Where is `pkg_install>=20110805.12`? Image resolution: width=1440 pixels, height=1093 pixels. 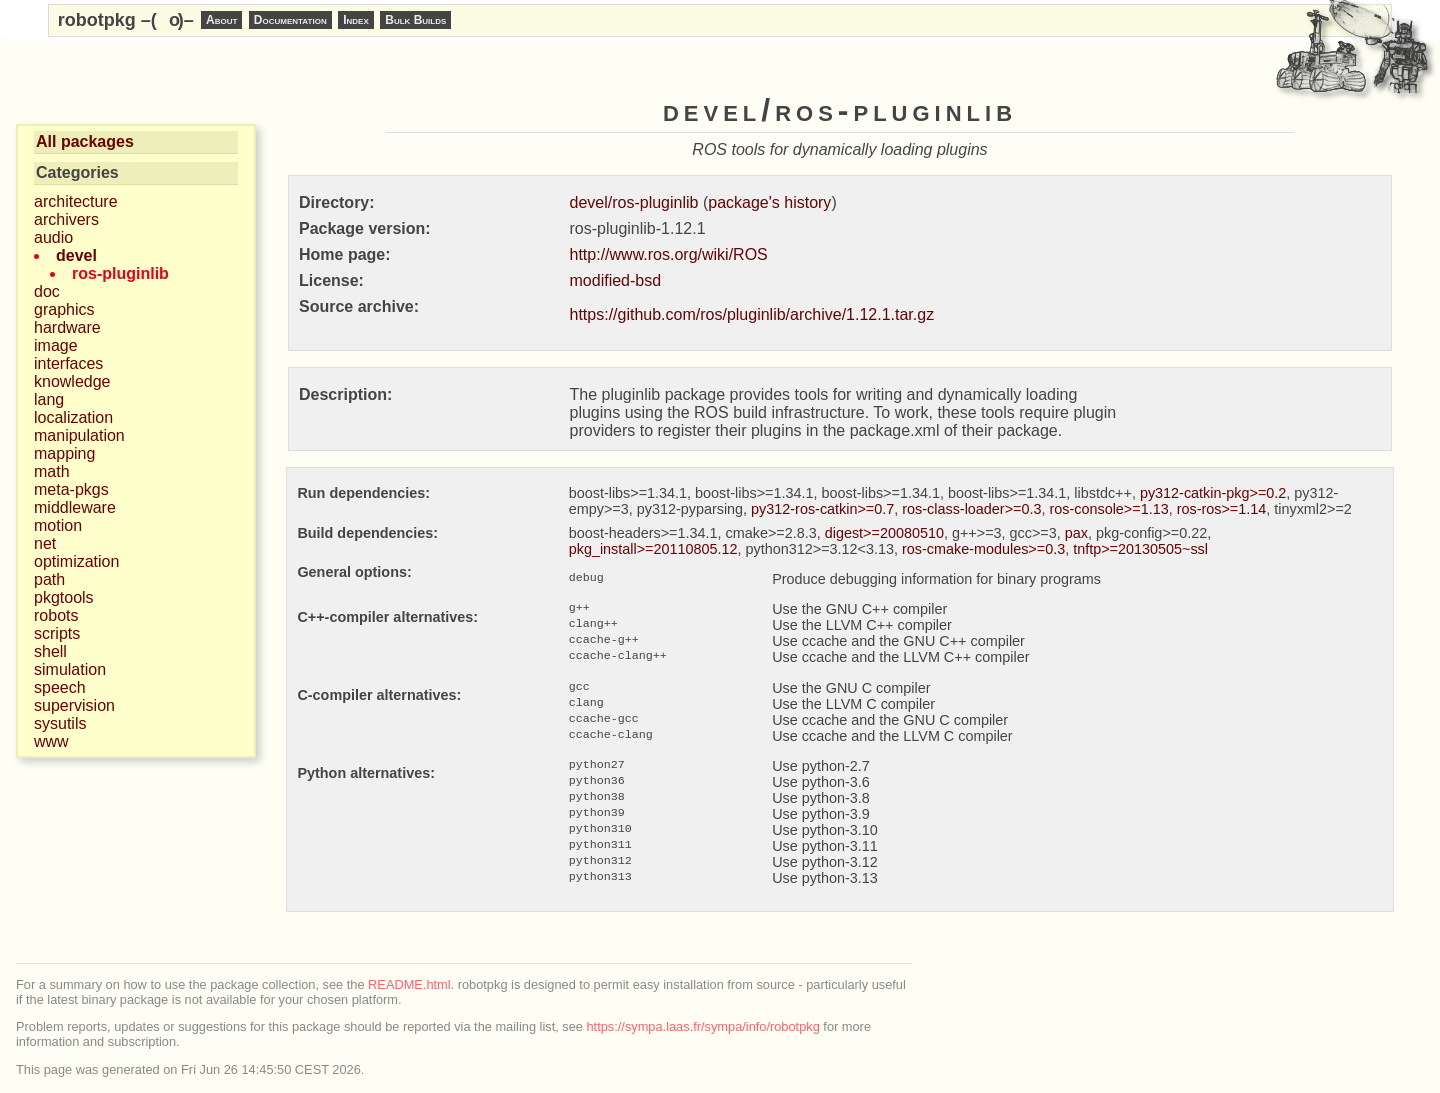 pkg_install>=20110805.12 is located at coordinates (653, 549).